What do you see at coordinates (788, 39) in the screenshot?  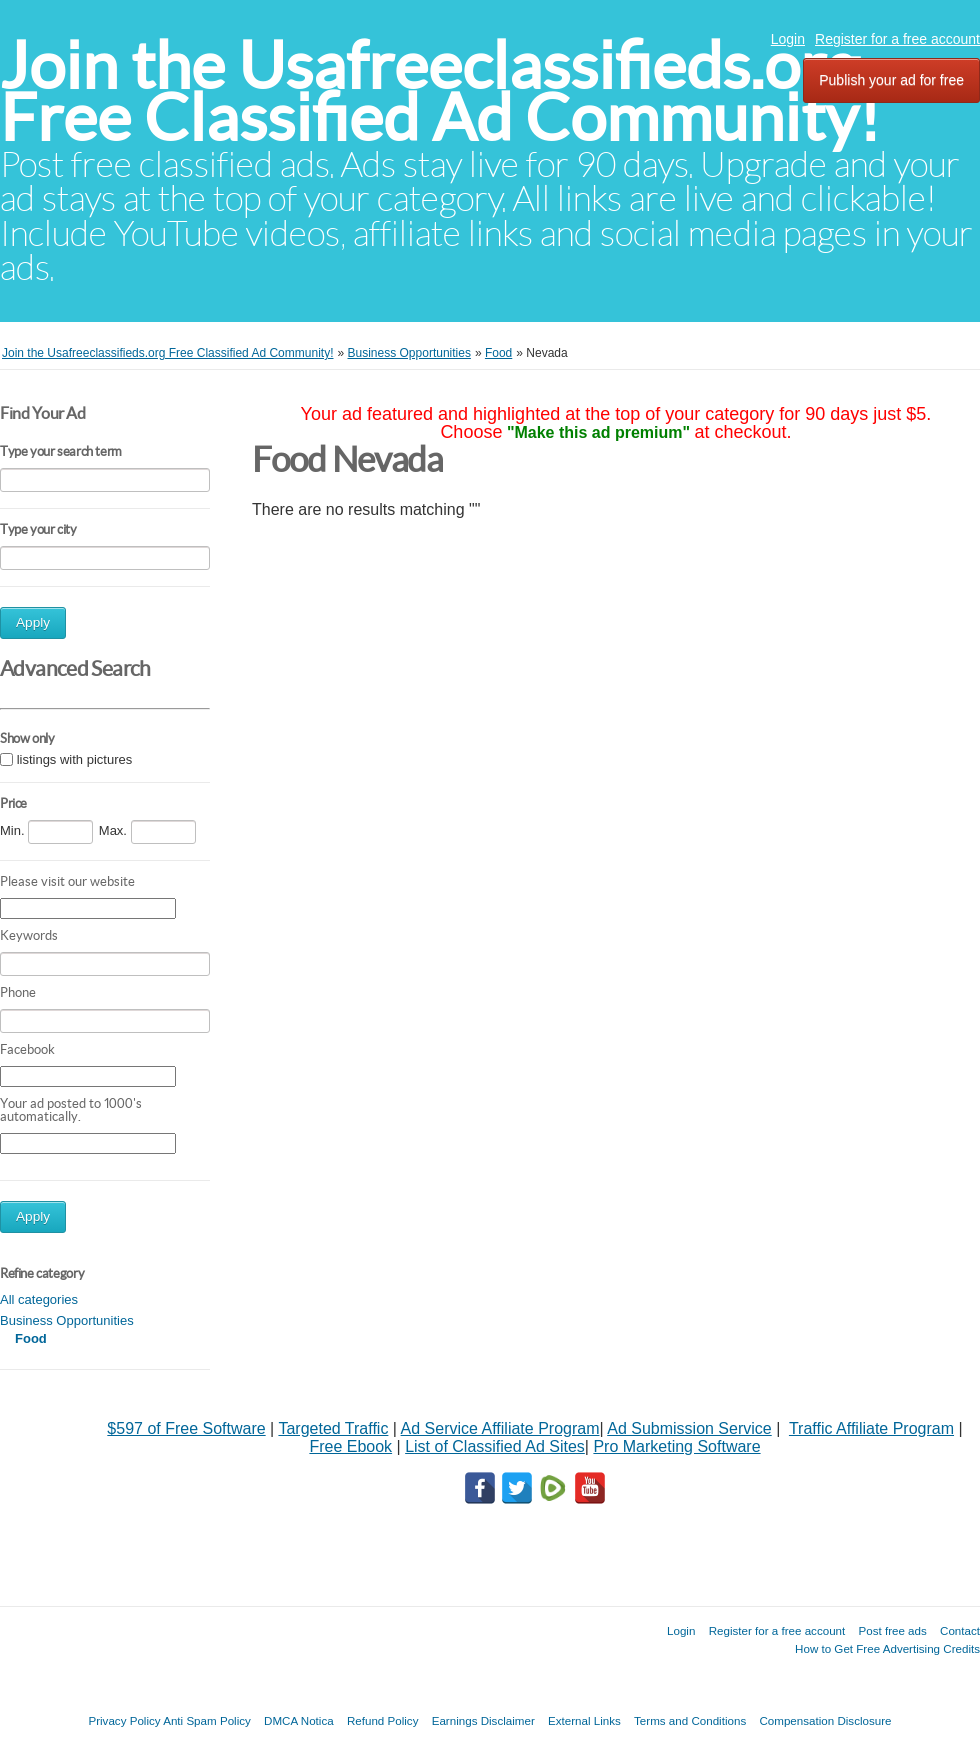 I see `Login` at bounding box center [788, 39].